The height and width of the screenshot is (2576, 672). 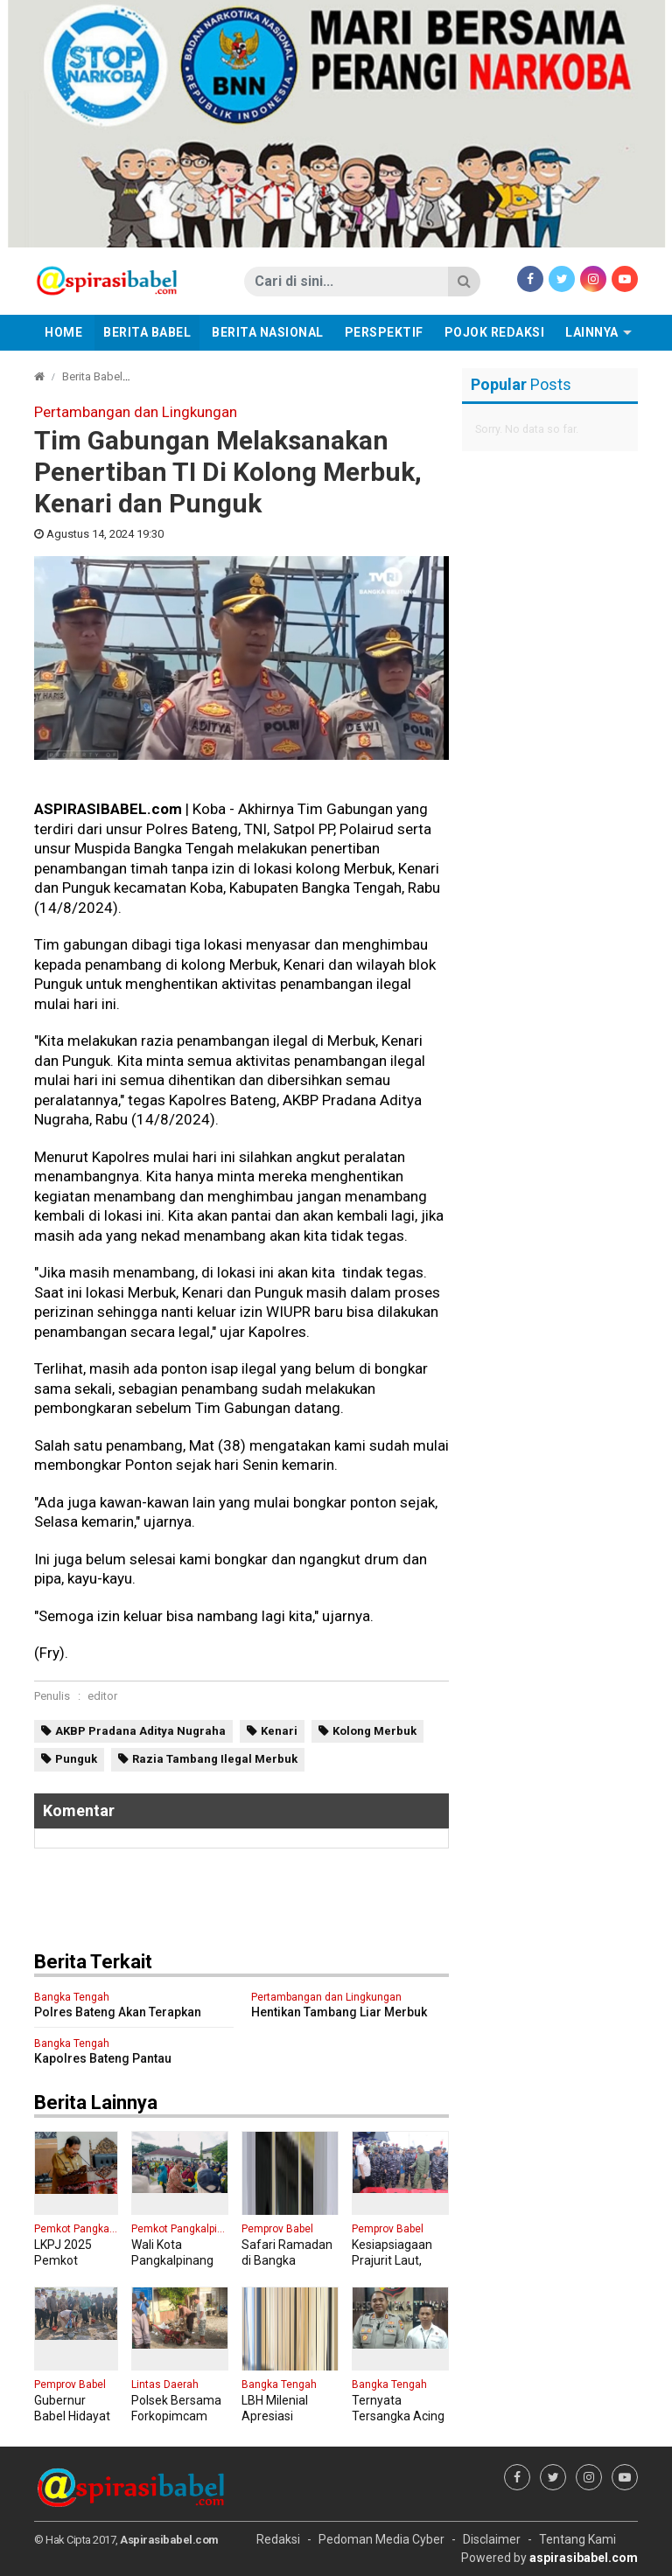 I want to click on Home, so click(x=63, y=332).